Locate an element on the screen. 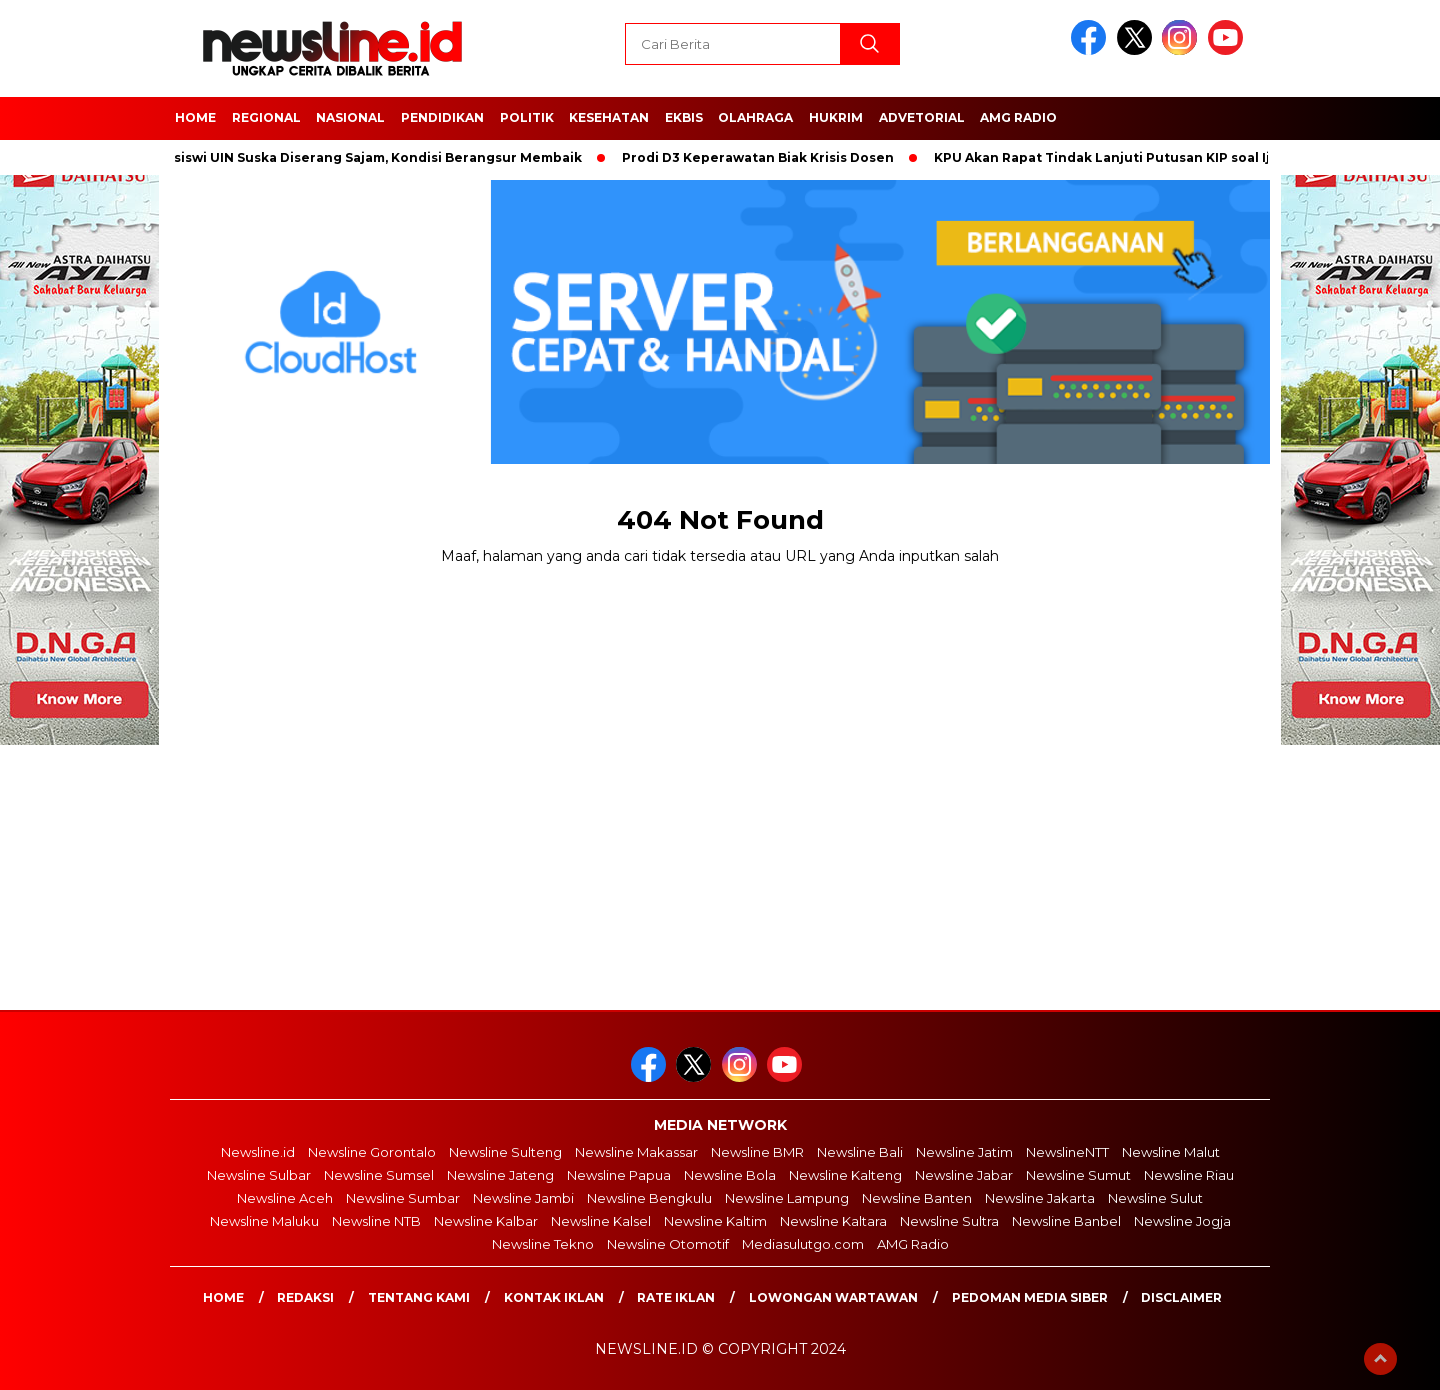 The height and width of the screenshot is (1390, 1440). OLAHRAGA is located at coordinates (755, 117).